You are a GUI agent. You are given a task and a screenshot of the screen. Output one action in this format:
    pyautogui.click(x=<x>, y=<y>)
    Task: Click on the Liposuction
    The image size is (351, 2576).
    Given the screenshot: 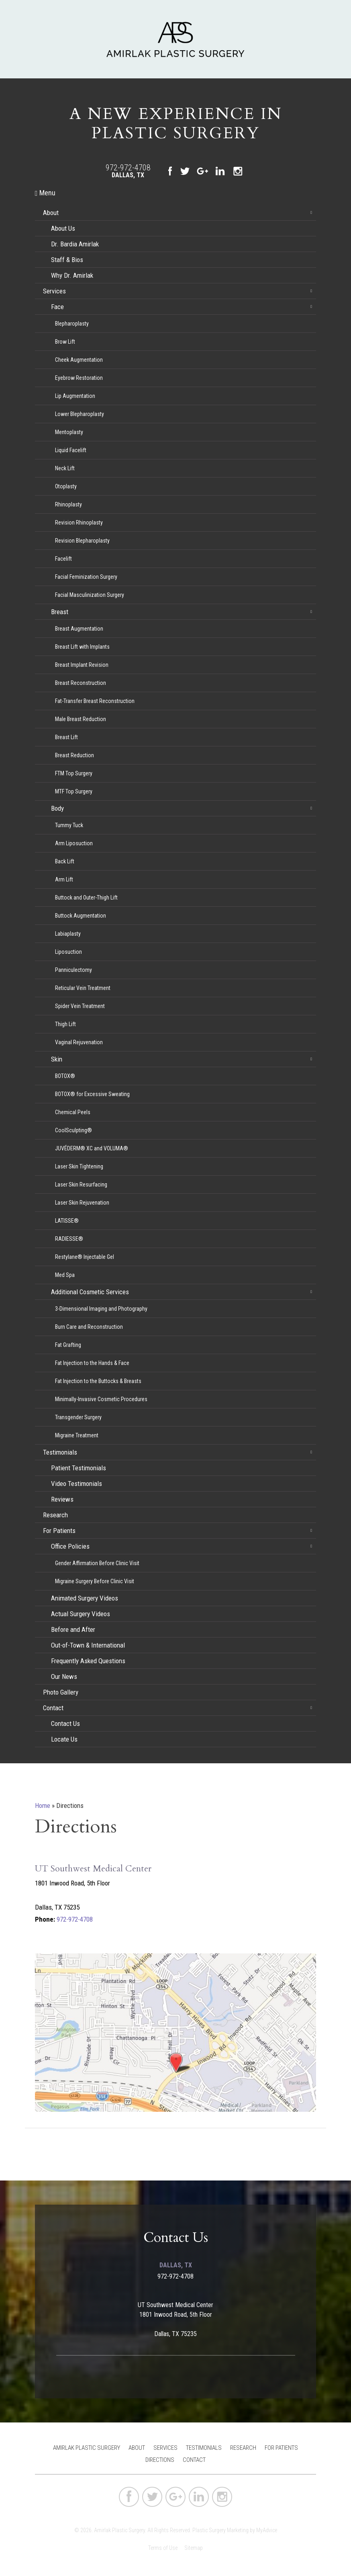 What is the action you would take?
    pyautogui.click(x=68, y=952)
    